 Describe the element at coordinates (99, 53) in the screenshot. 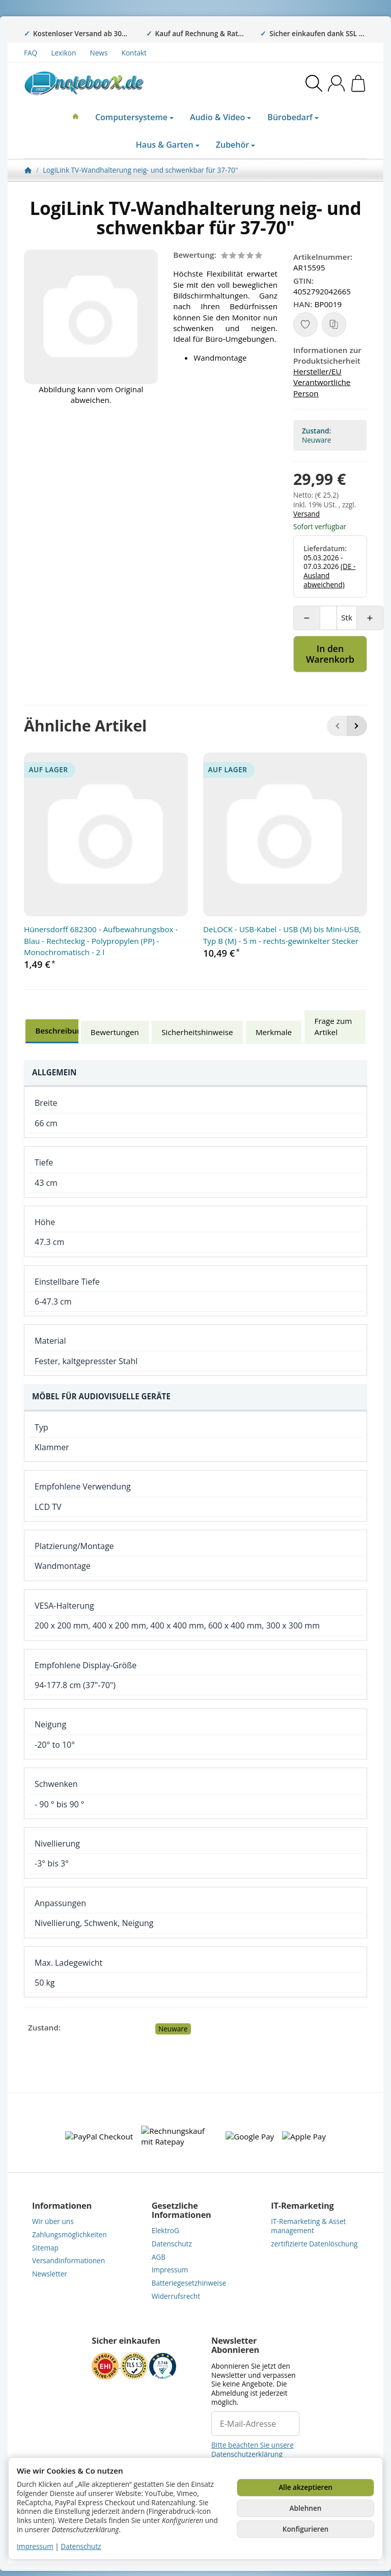

I see `News` at that location.